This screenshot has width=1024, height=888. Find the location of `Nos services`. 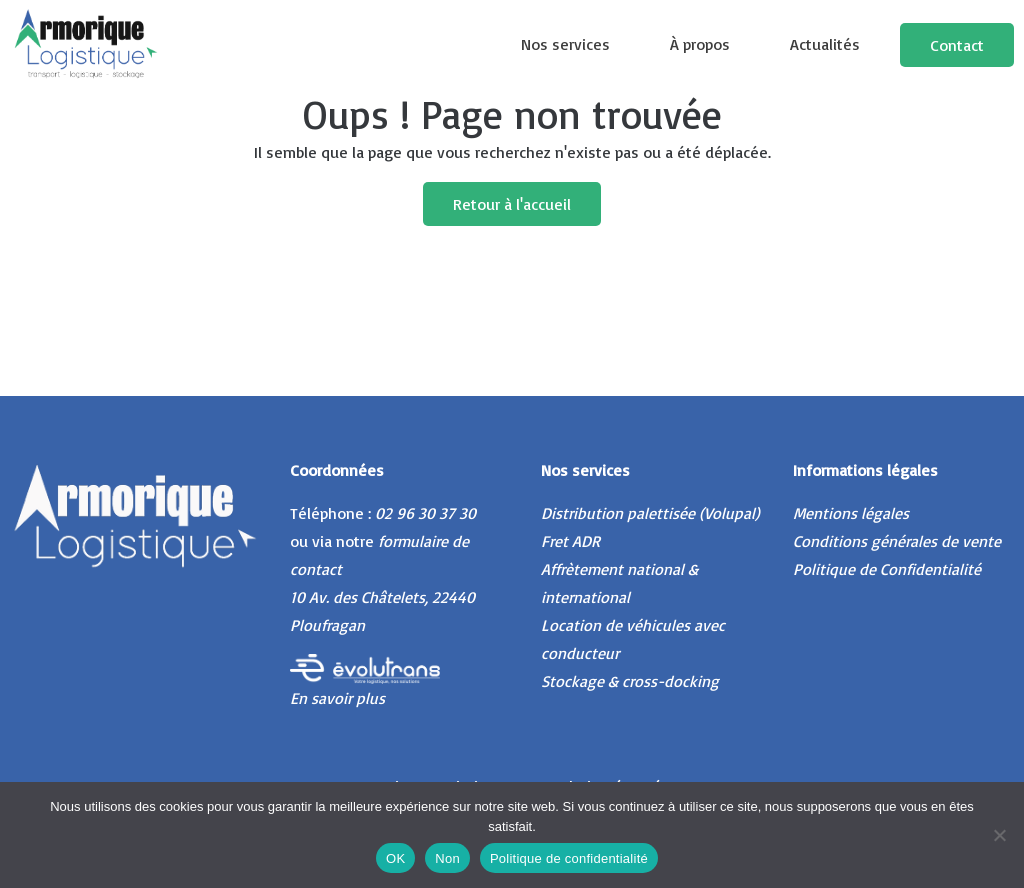

Nos services is located at coordinates (565, 44).